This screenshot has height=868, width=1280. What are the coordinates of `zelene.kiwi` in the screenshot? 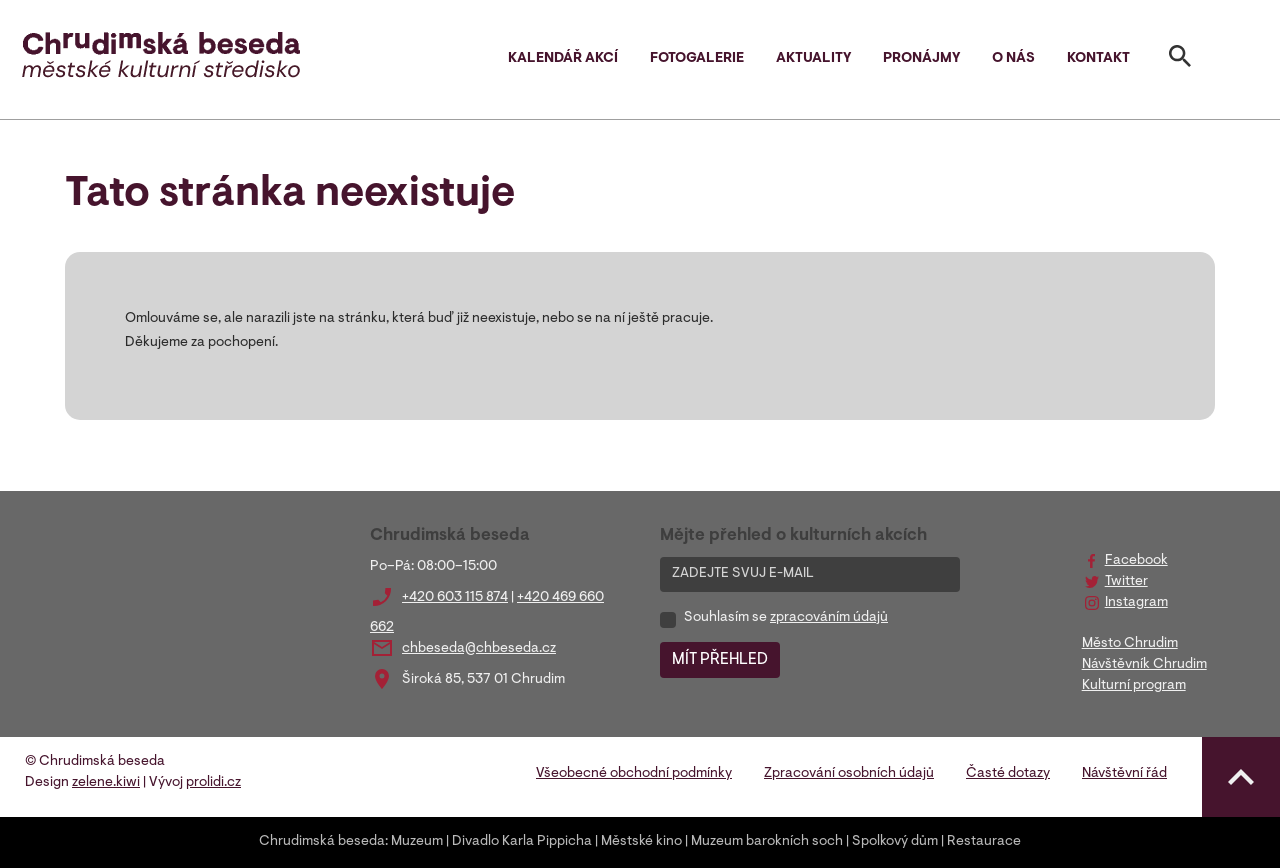 It's located at (106, 783).